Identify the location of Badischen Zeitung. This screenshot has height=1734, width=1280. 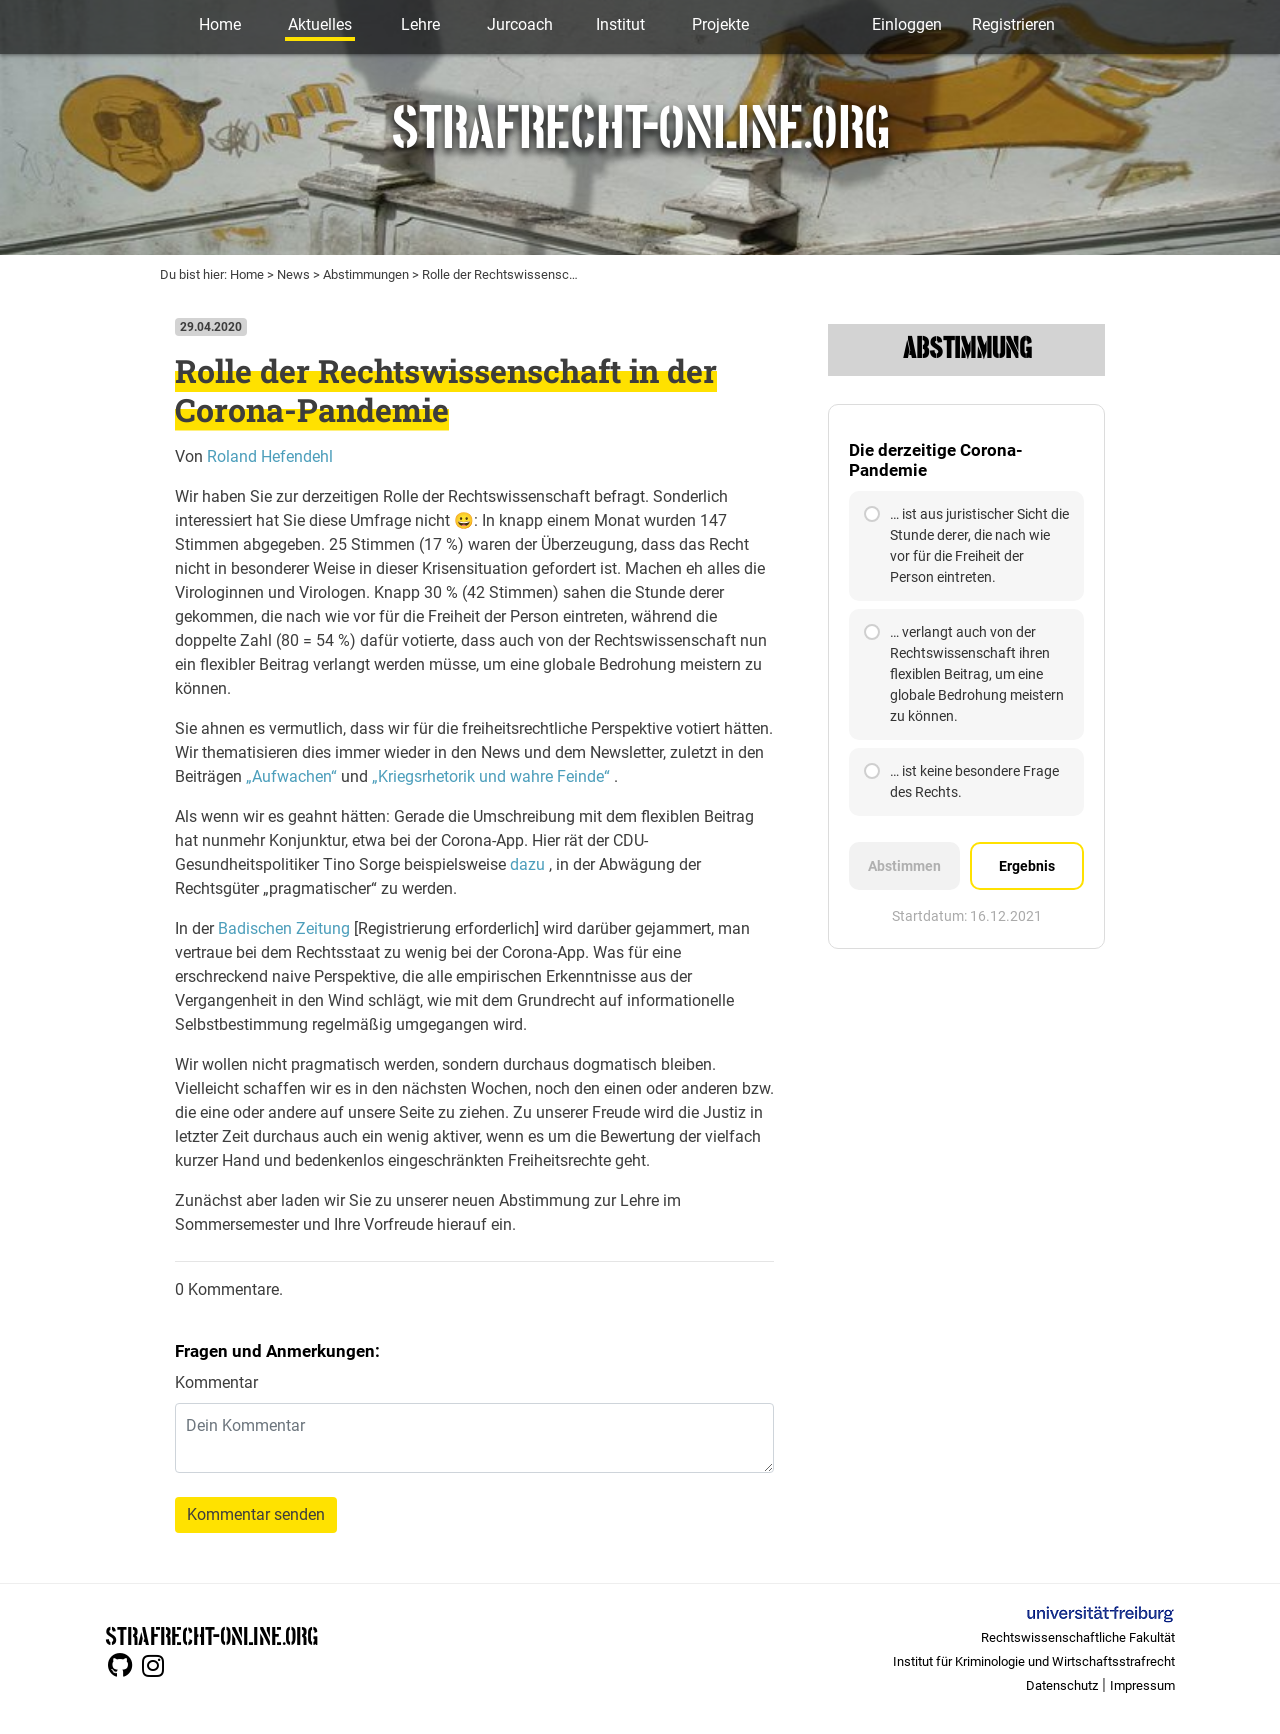
(284, 928).